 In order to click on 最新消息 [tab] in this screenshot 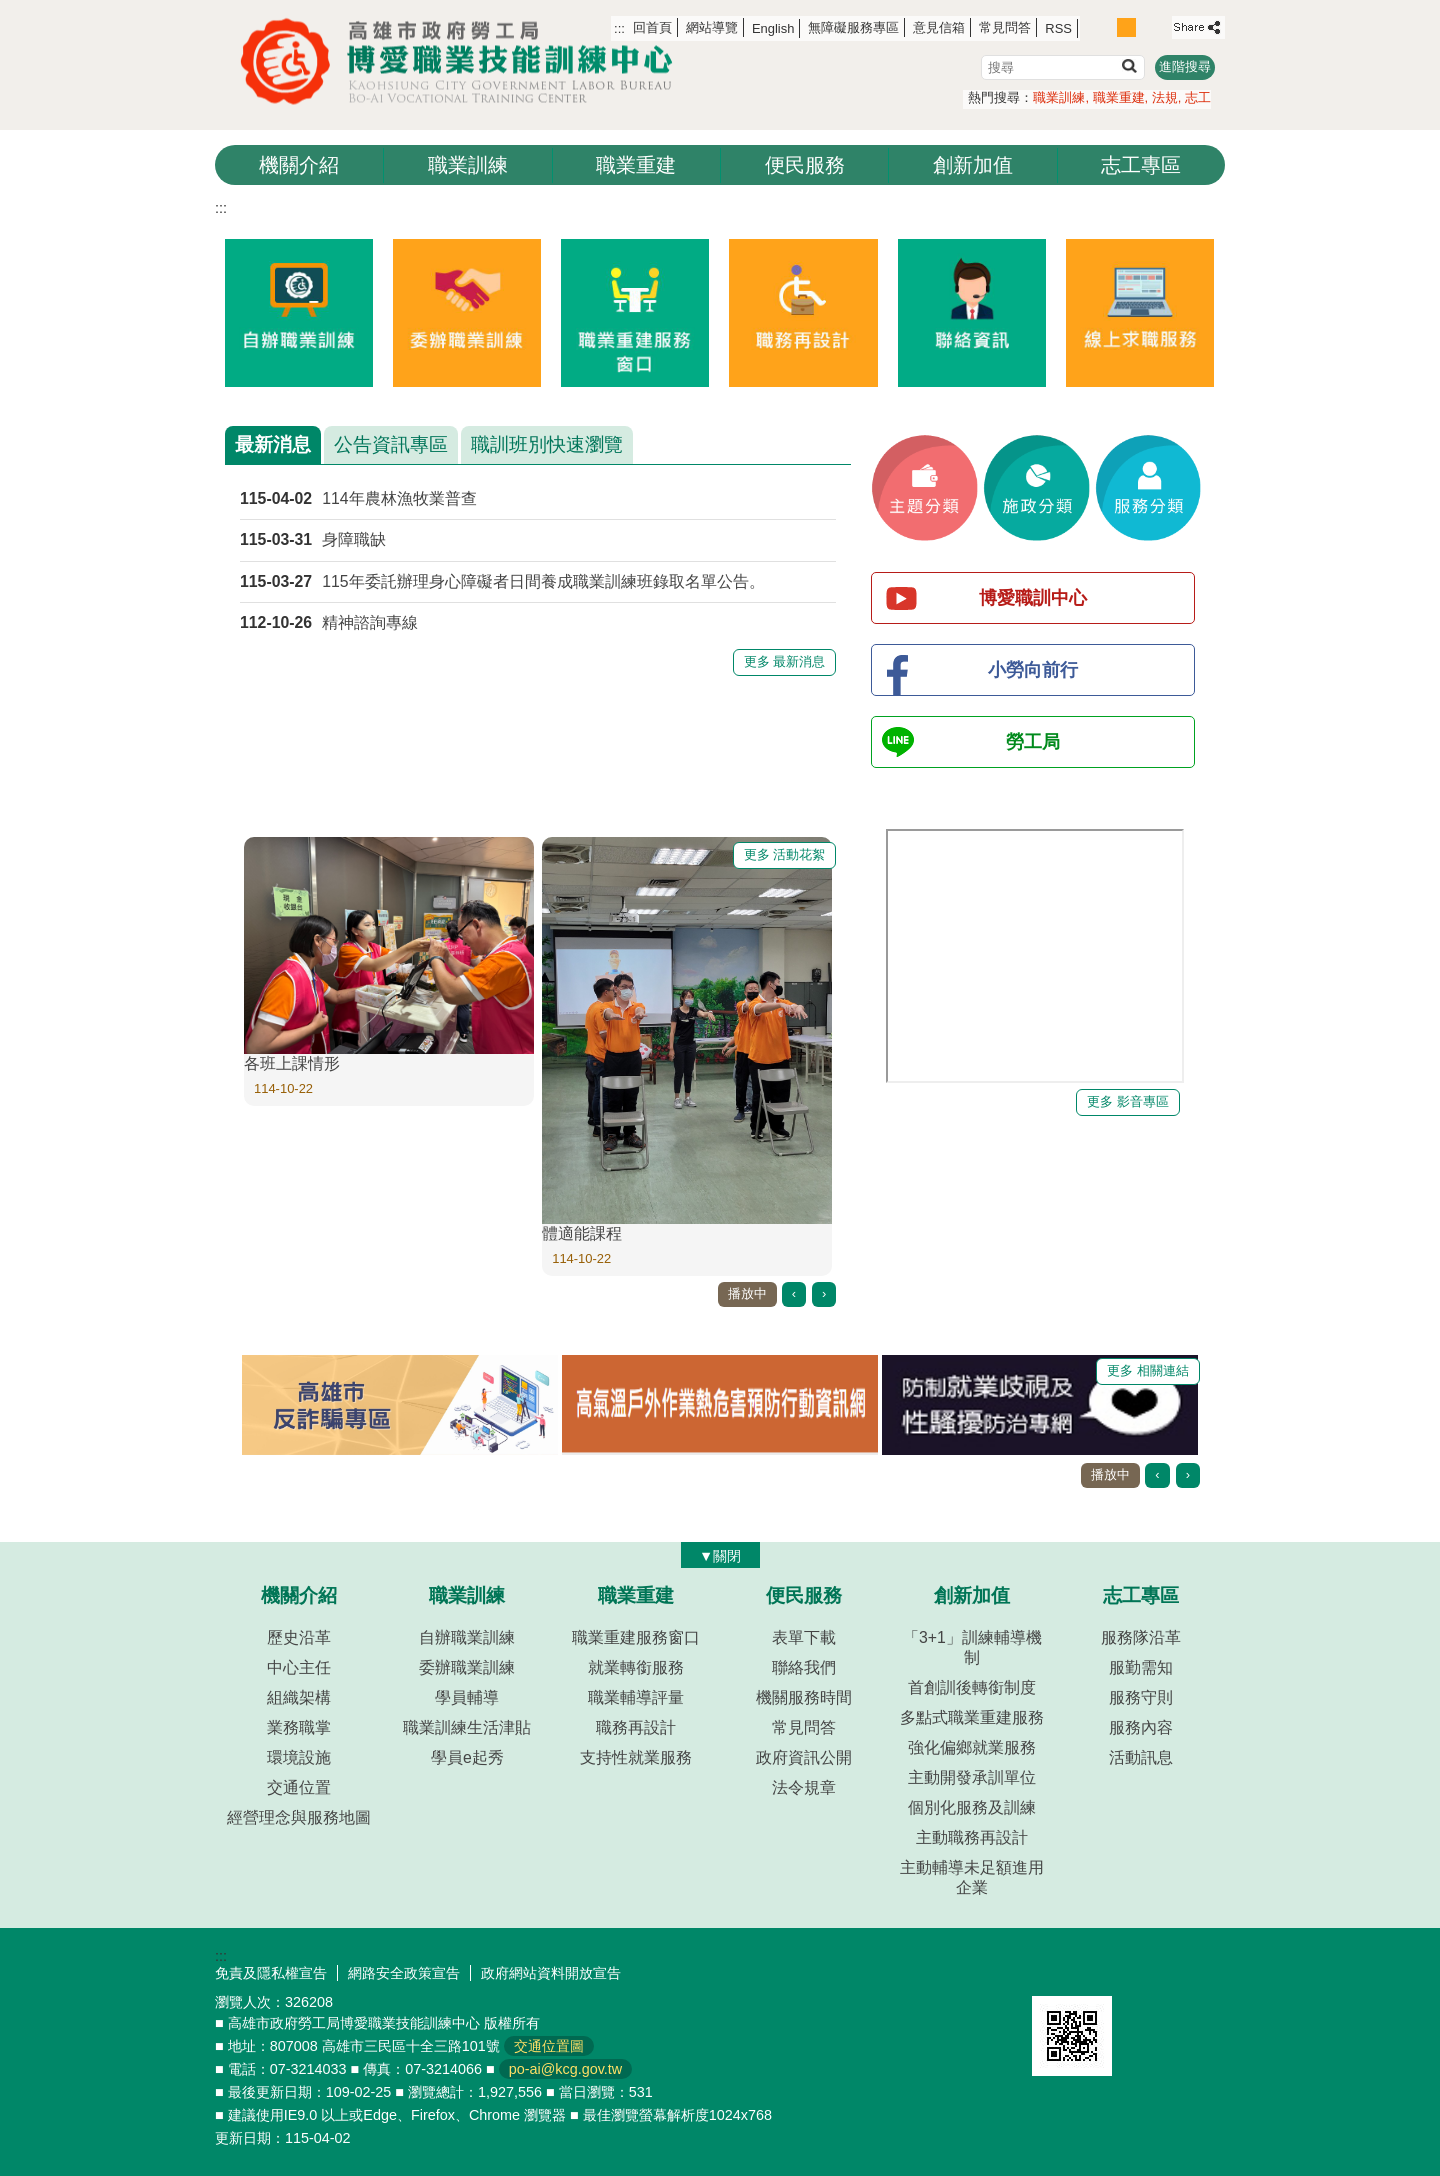, I will do `click(273, 444)`.